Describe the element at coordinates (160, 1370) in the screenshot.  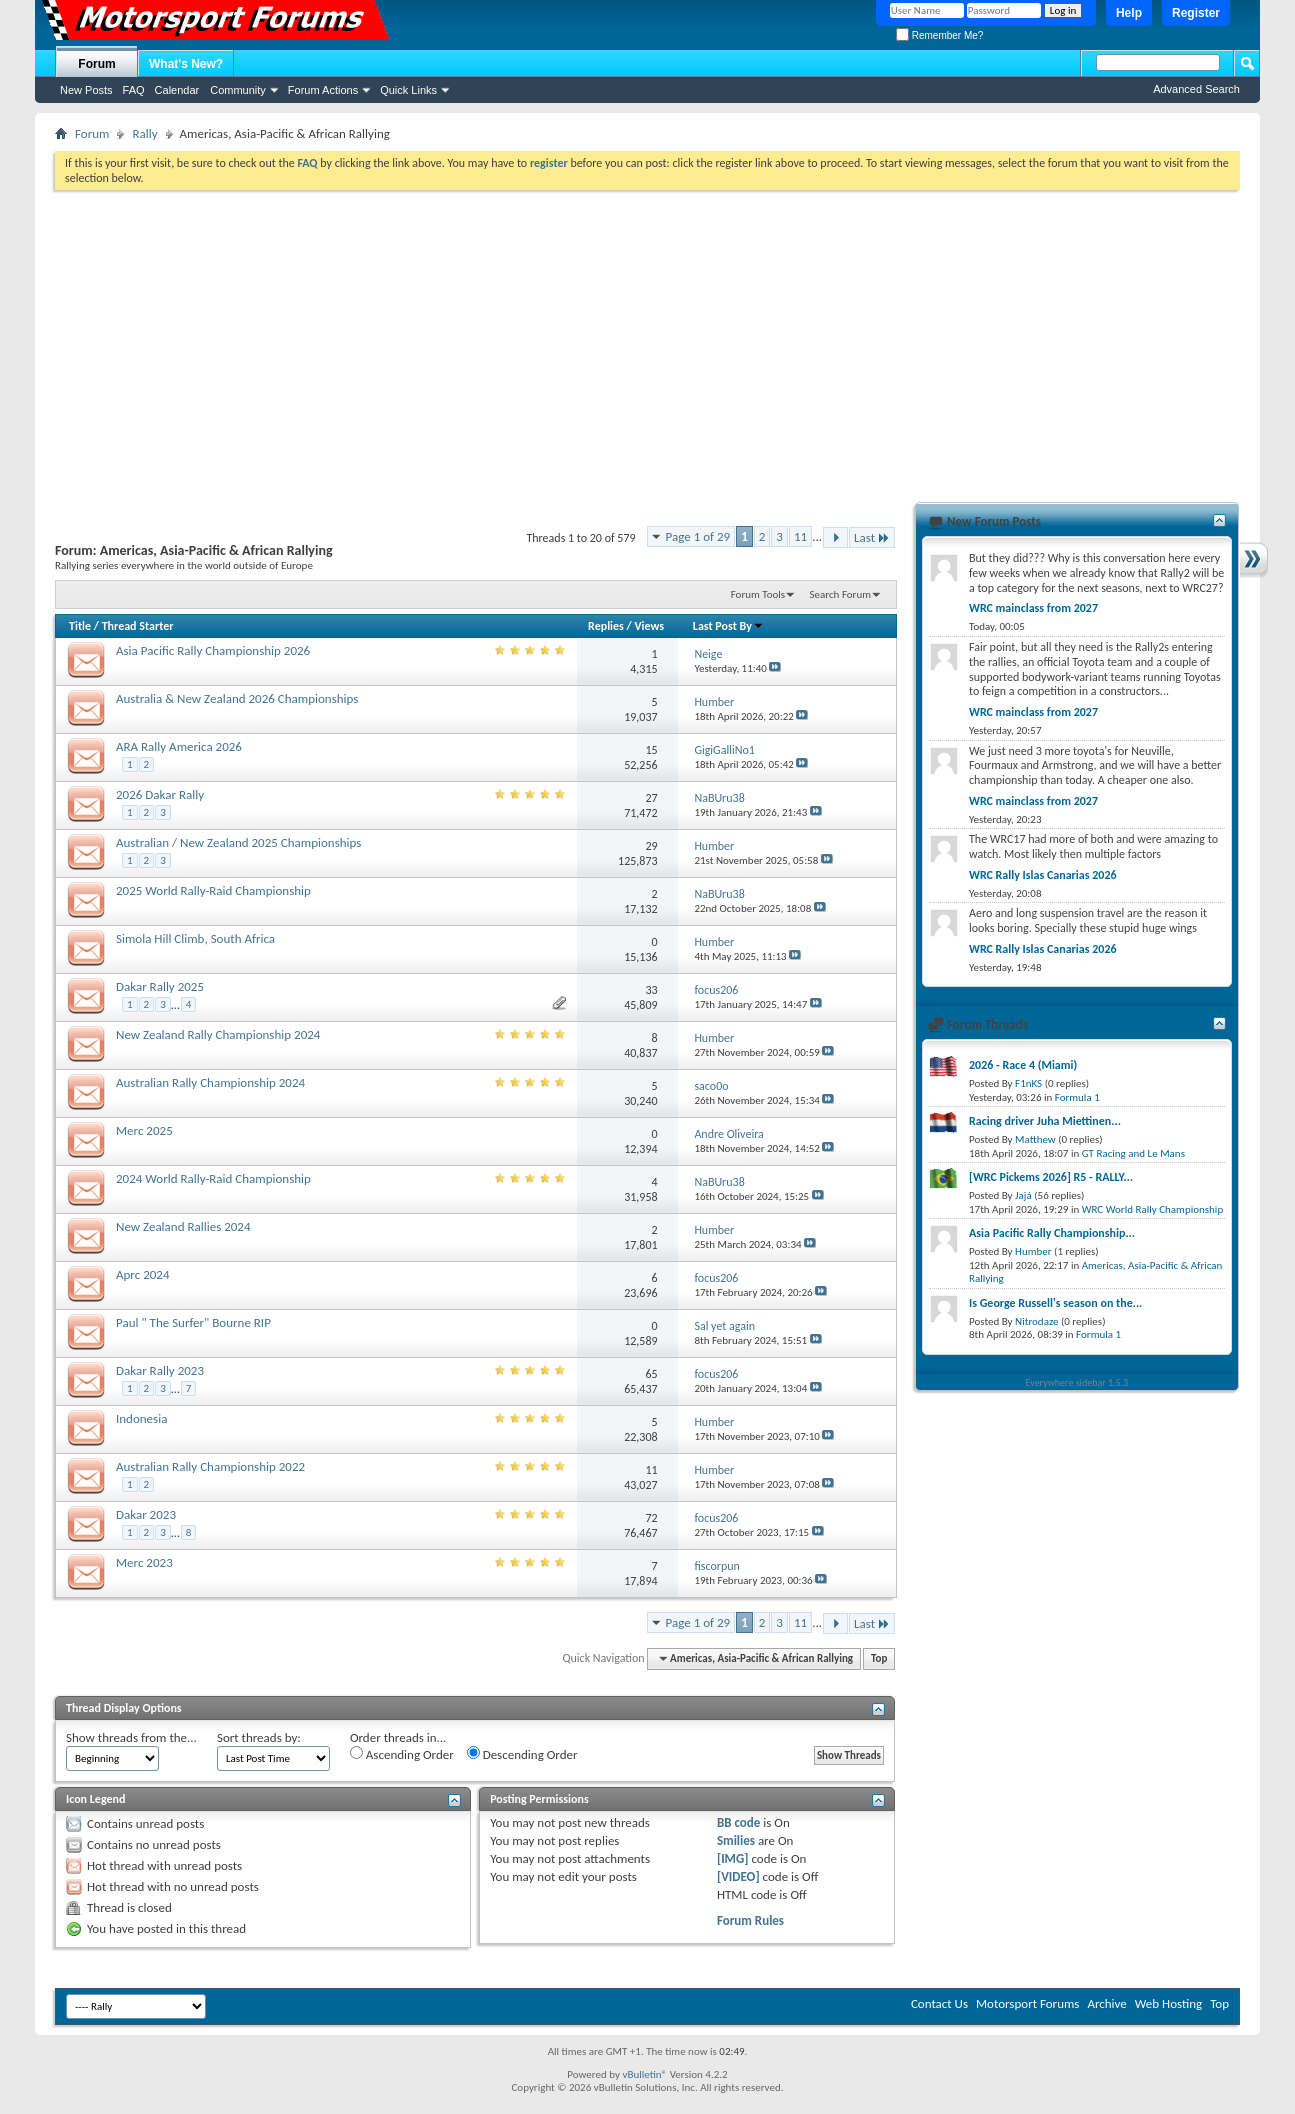
I see `Dakar Rally 2023` at that location.